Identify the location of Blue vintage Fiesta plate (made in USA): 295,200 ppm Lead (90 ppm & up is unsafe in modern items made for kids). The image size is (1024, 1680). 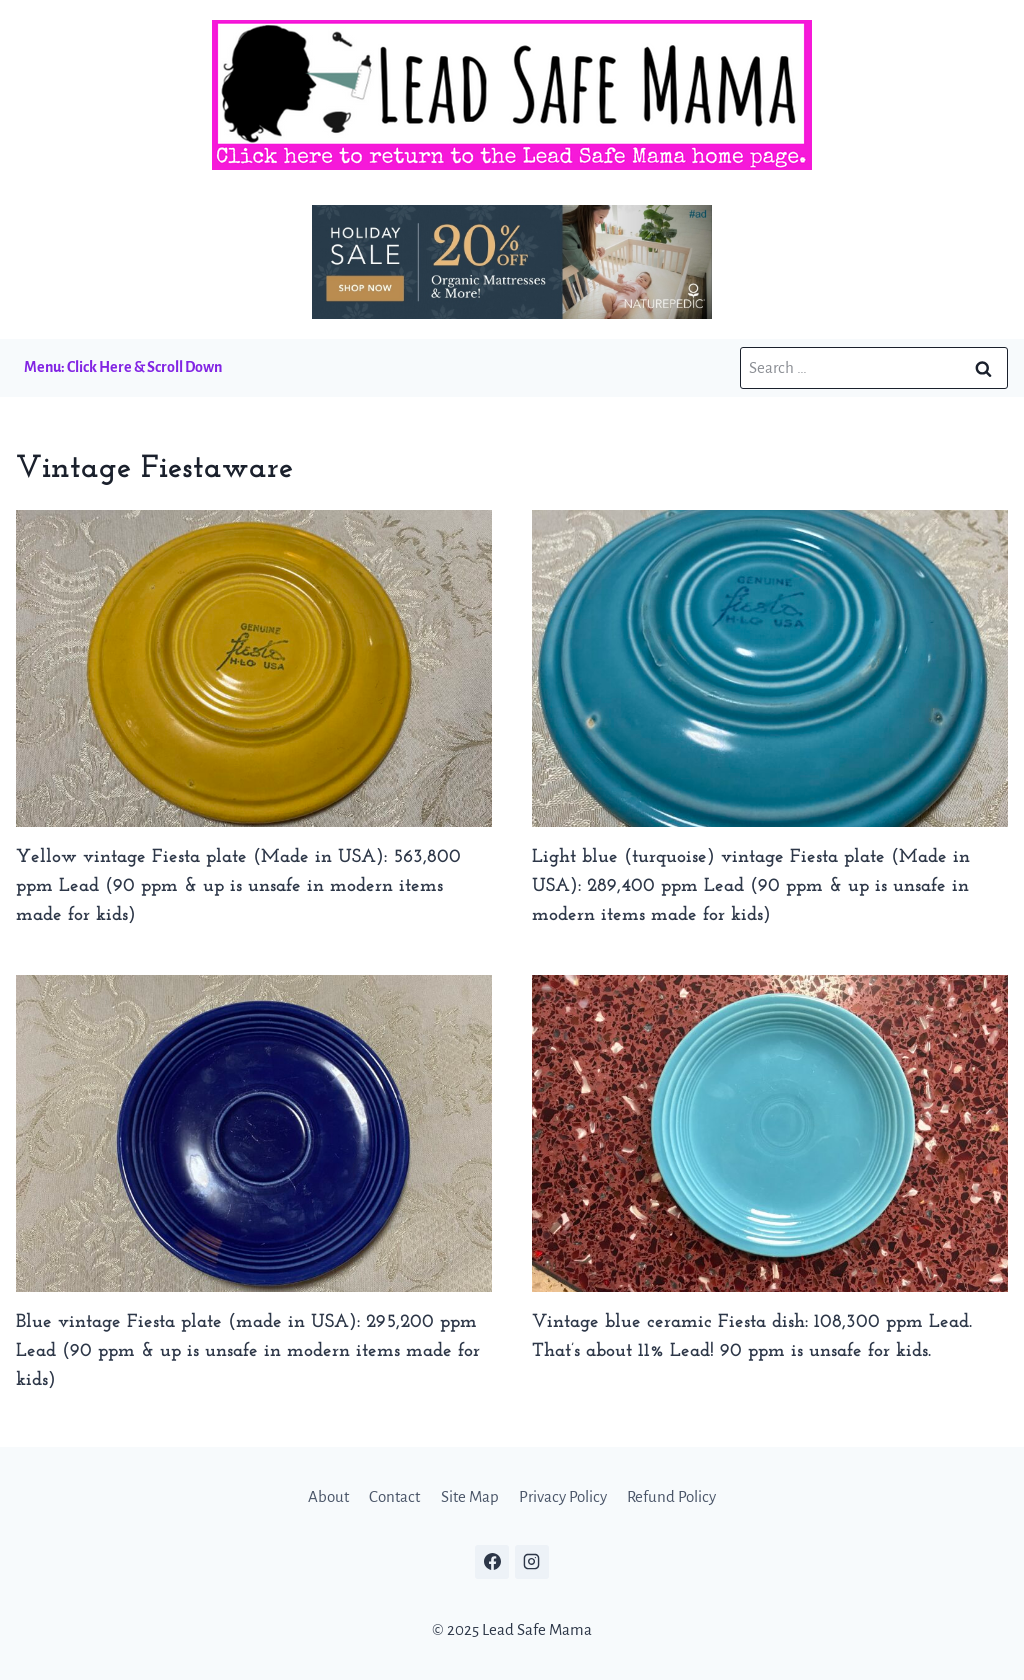
(248, 1351).